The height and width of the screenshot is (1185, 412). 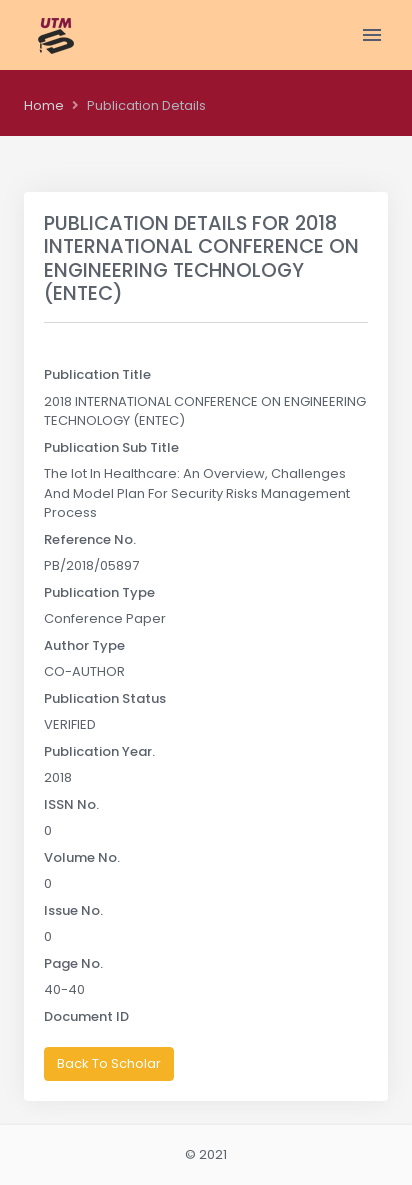 I want to click on Author Type, so click(x=84, y=645).